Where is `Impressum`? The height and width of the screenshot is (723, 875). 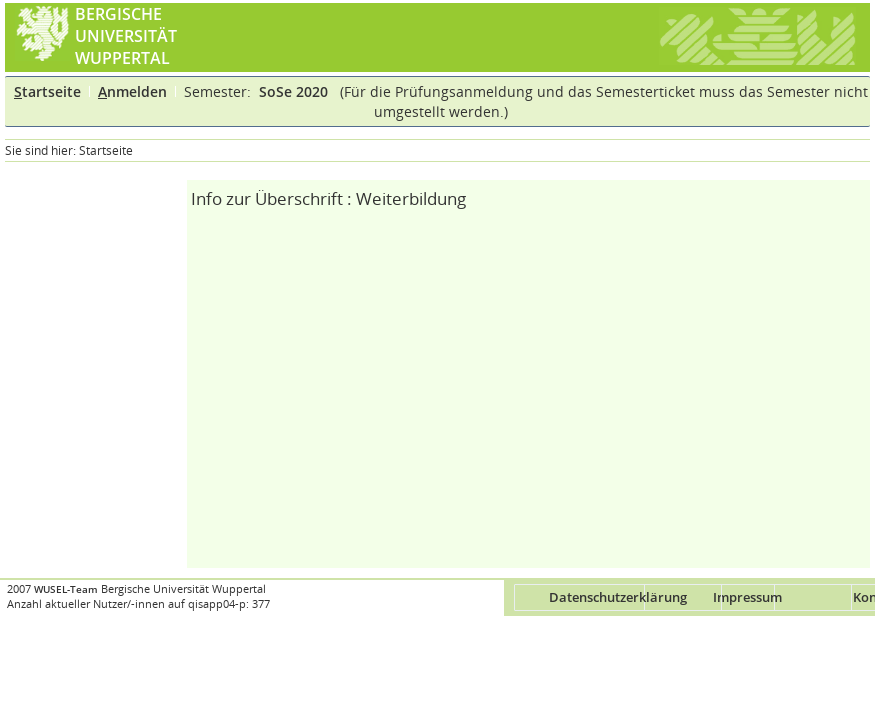 Impressum is located at coordinates (747, 597).